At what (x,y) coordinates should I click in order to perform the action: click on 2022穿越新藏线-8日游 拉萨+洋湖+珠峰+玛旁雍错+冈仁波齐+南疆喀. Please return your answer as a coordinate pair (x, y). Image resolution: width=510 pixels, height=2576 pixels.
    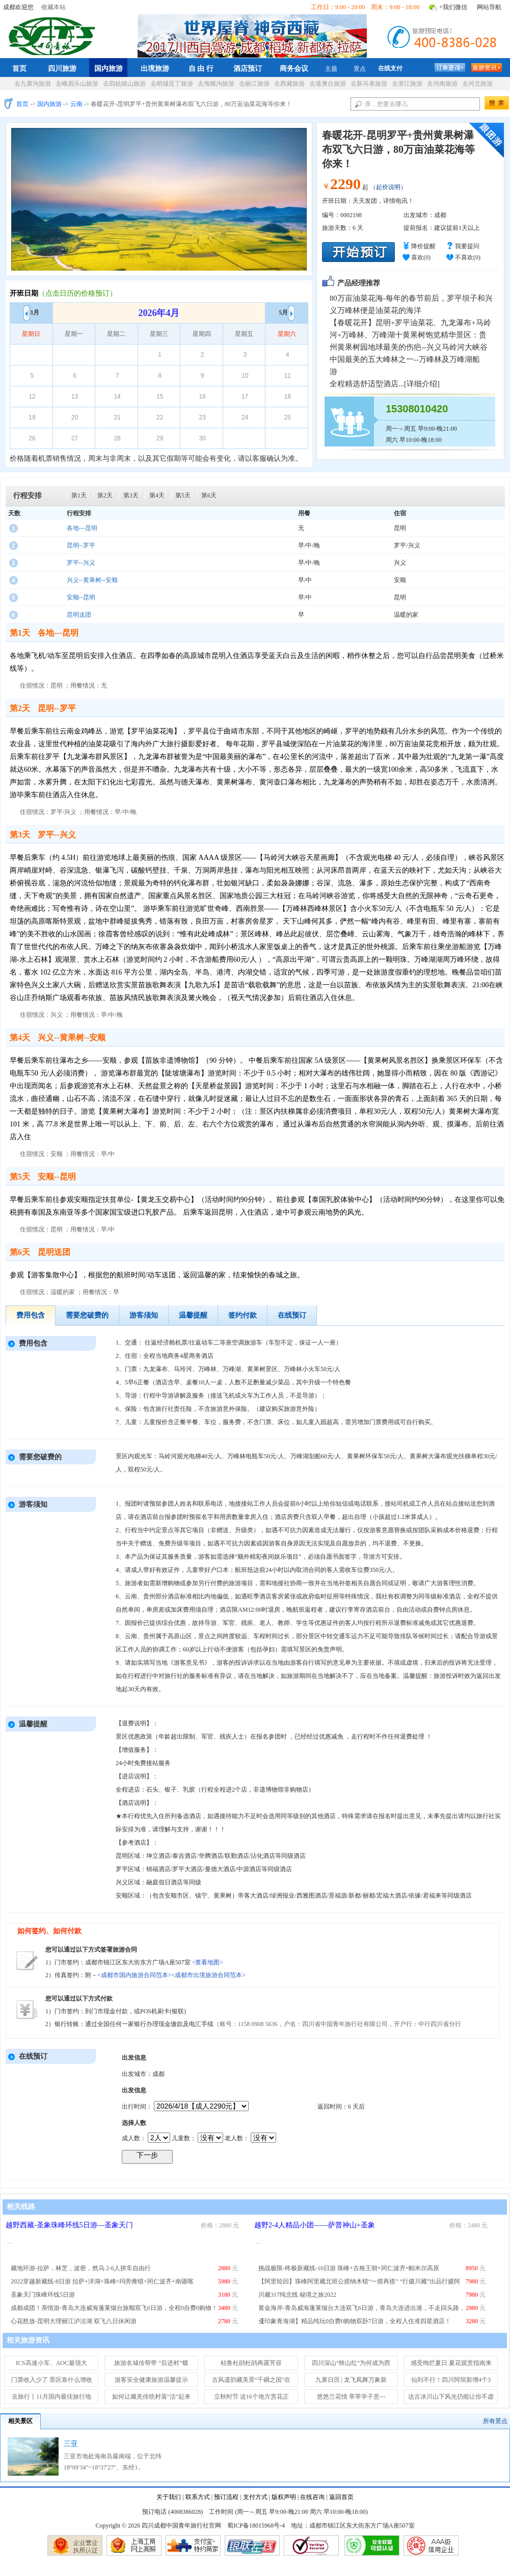
    Looking at the image, I should click on (102, 2281).